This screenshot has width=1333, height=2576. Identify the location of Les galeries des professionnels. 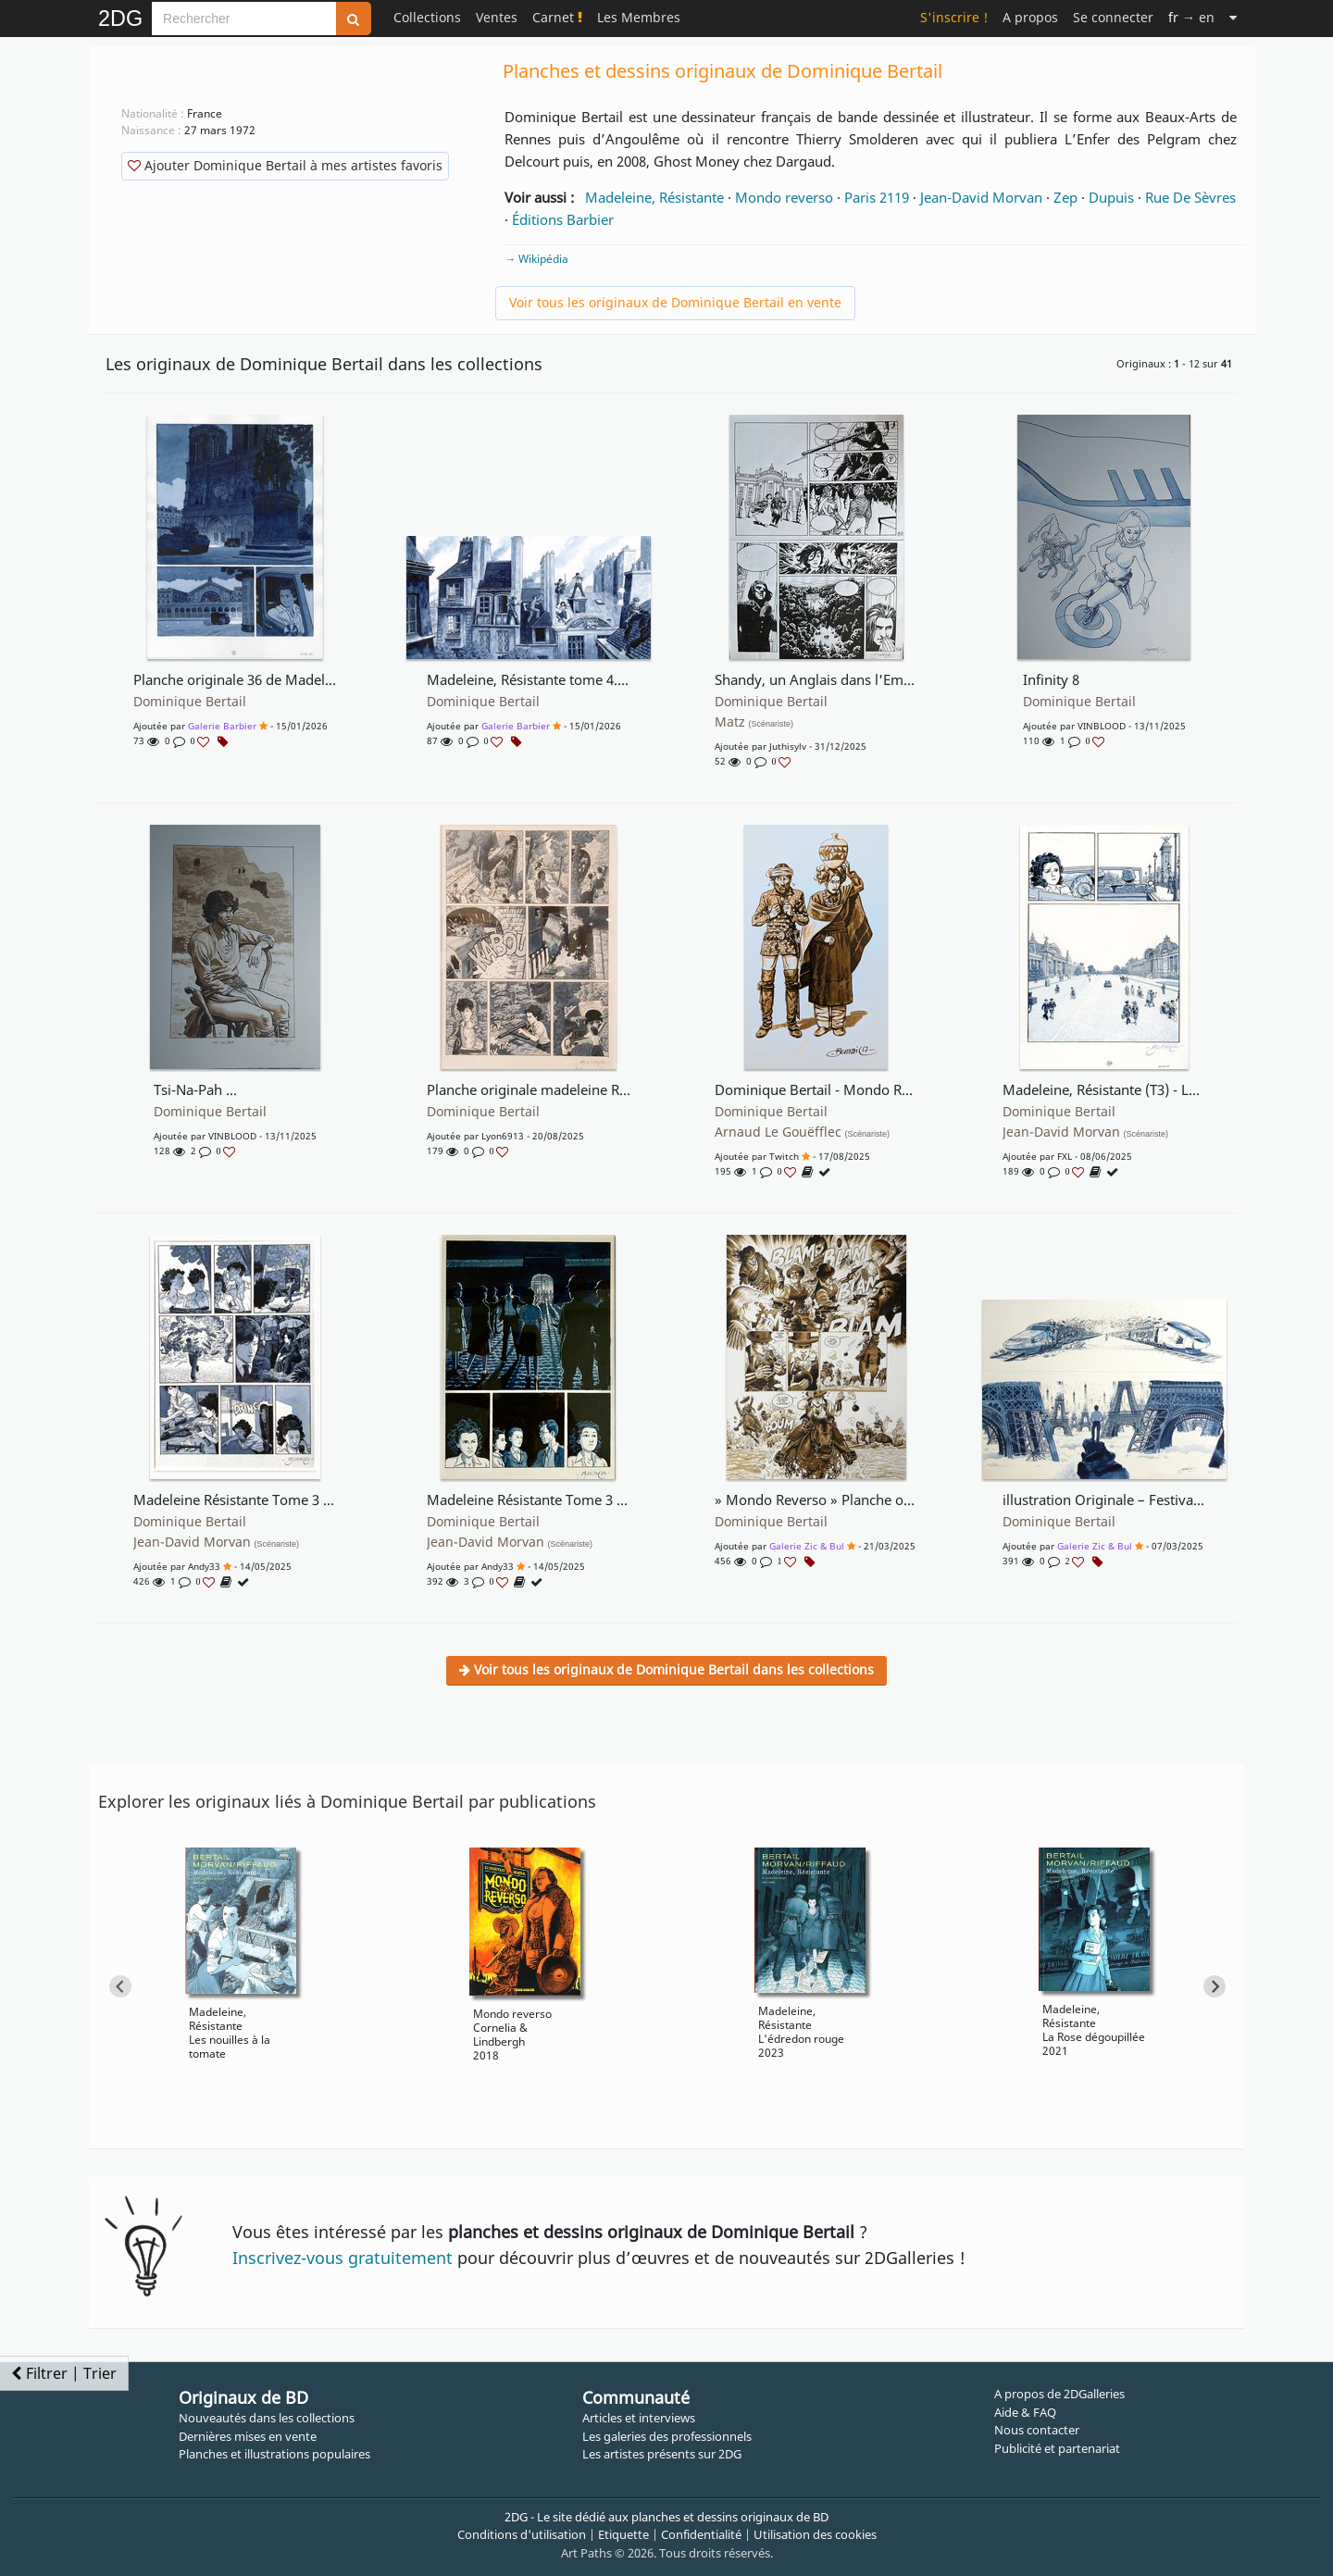
(667, 2436).